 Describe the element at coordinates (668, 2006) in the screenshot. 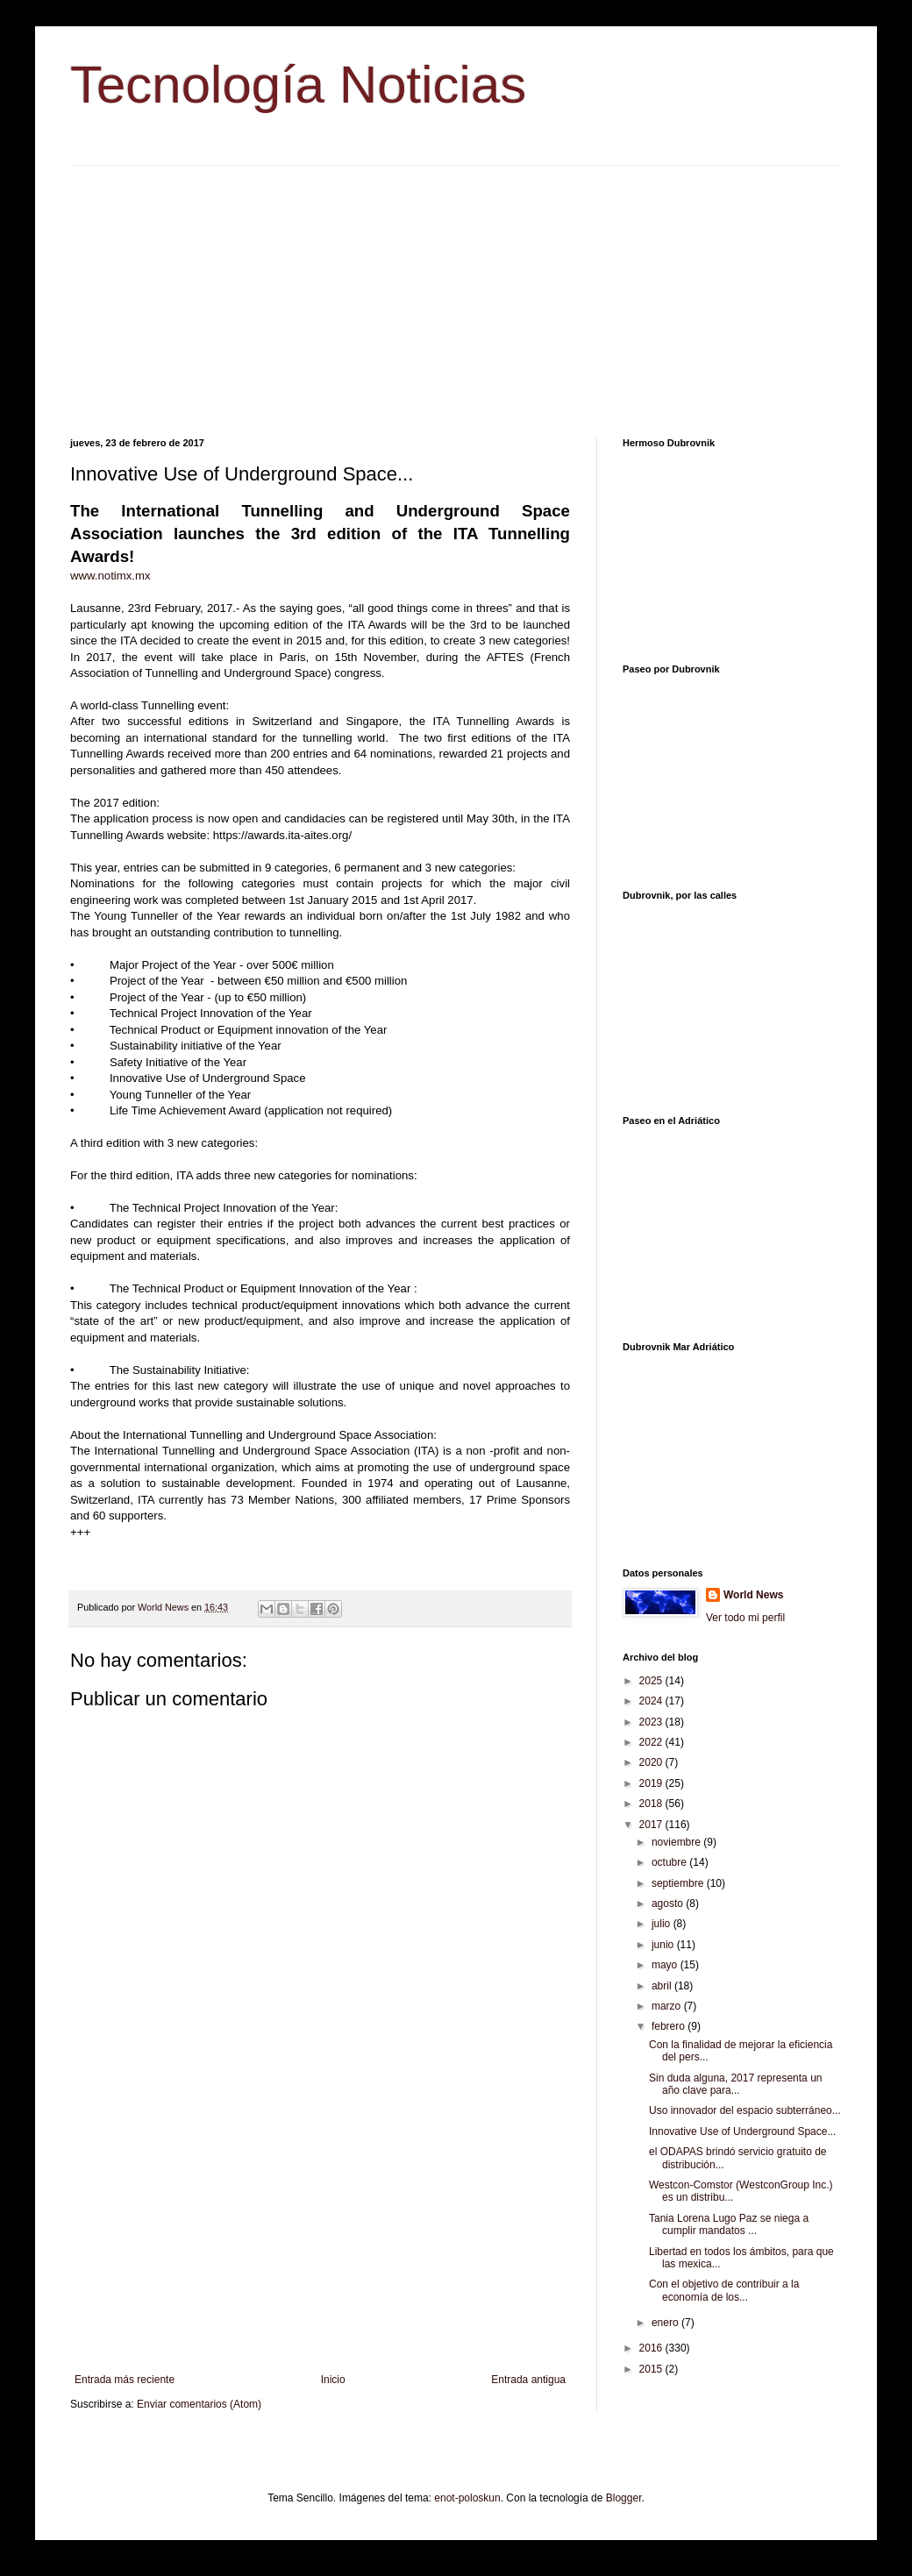

I see `marzo` at that location.